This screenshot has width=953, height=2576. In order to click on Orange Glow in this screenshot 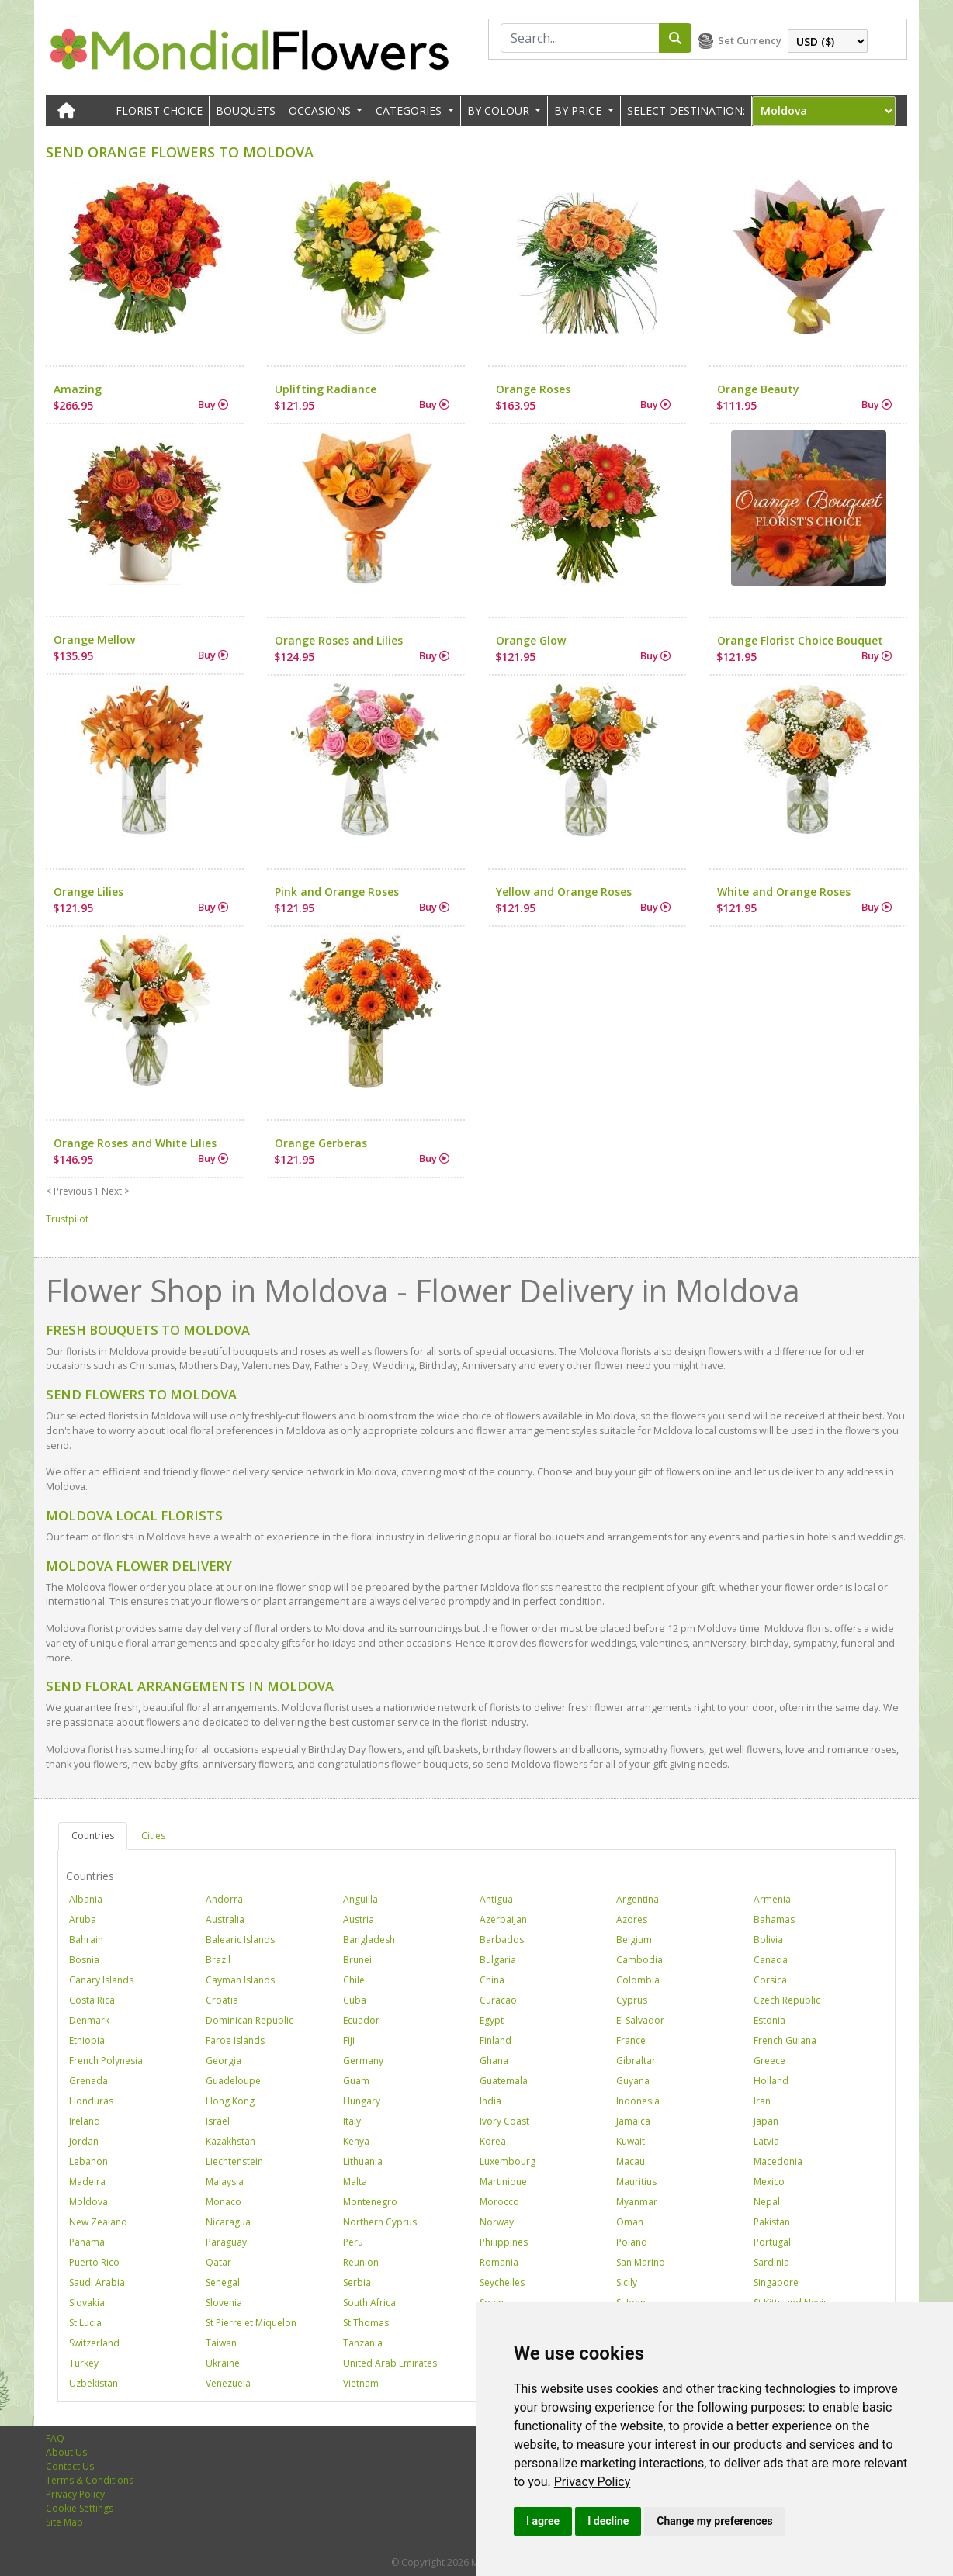, I will do `click(531, 640)`.